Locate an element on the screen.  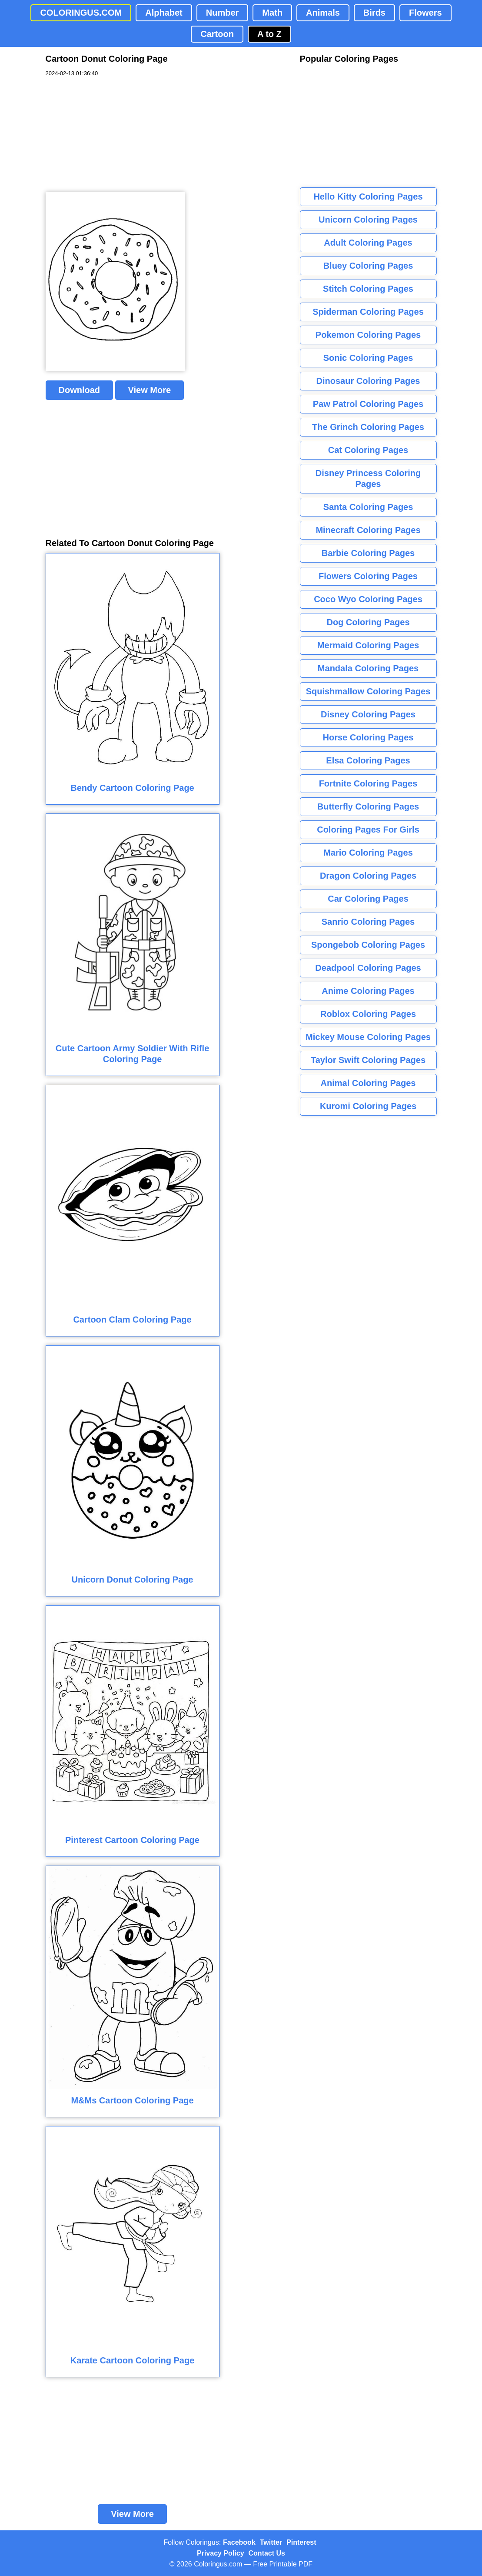
Squishmallow Coloring Pages is located at coordinates (368, 691).